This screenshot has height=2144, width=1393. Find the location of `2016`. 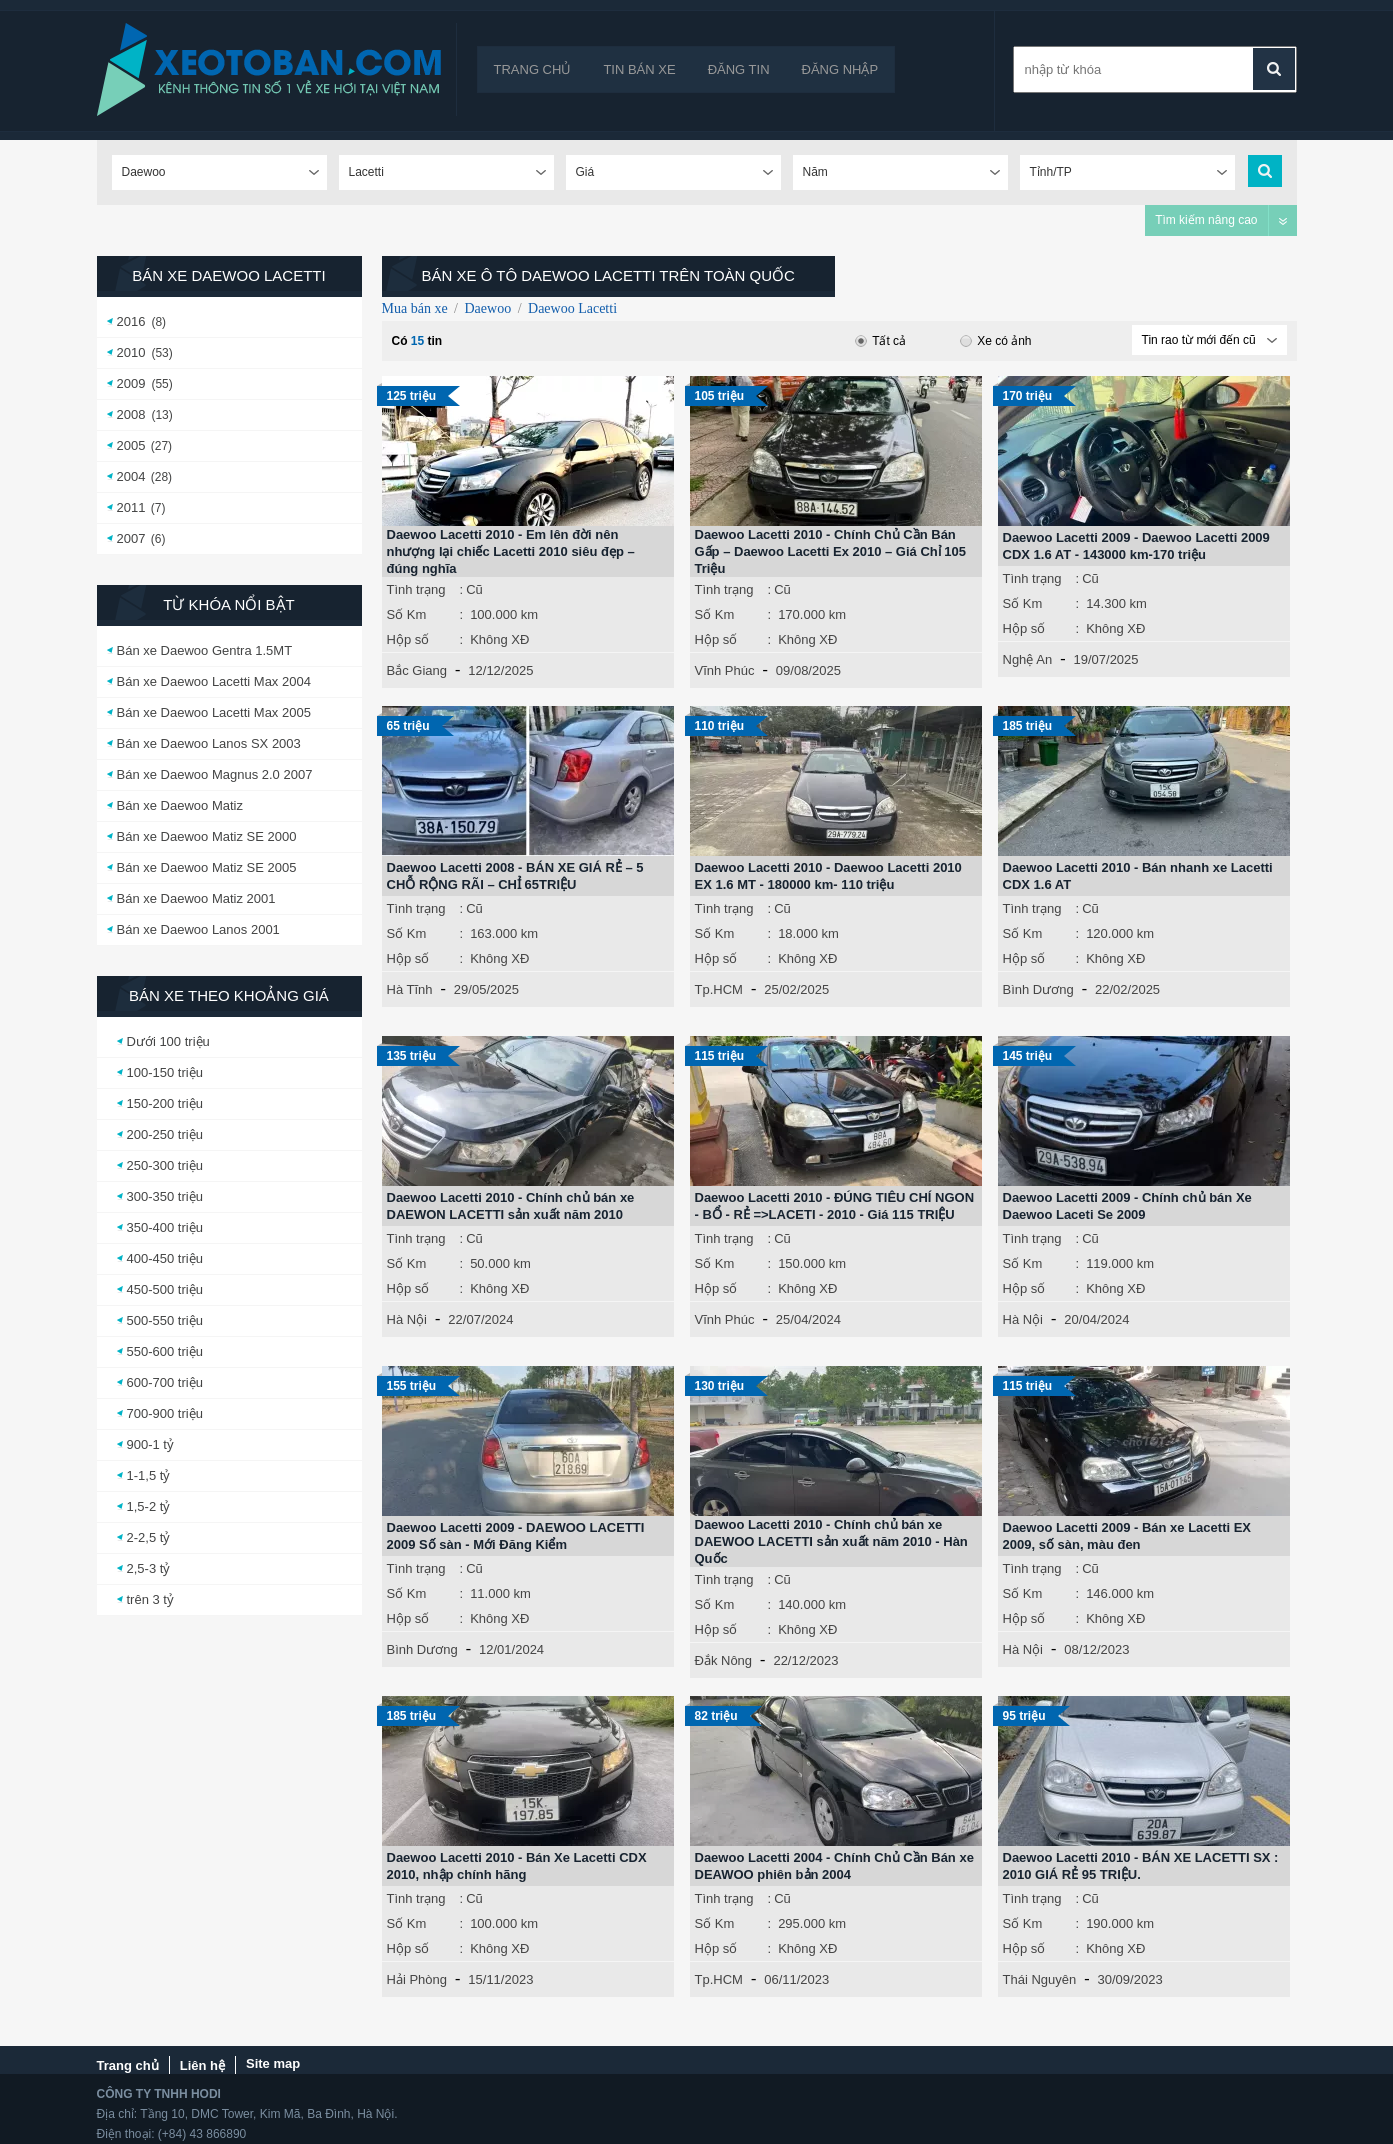

2016 is located at coordinates (131, 321).